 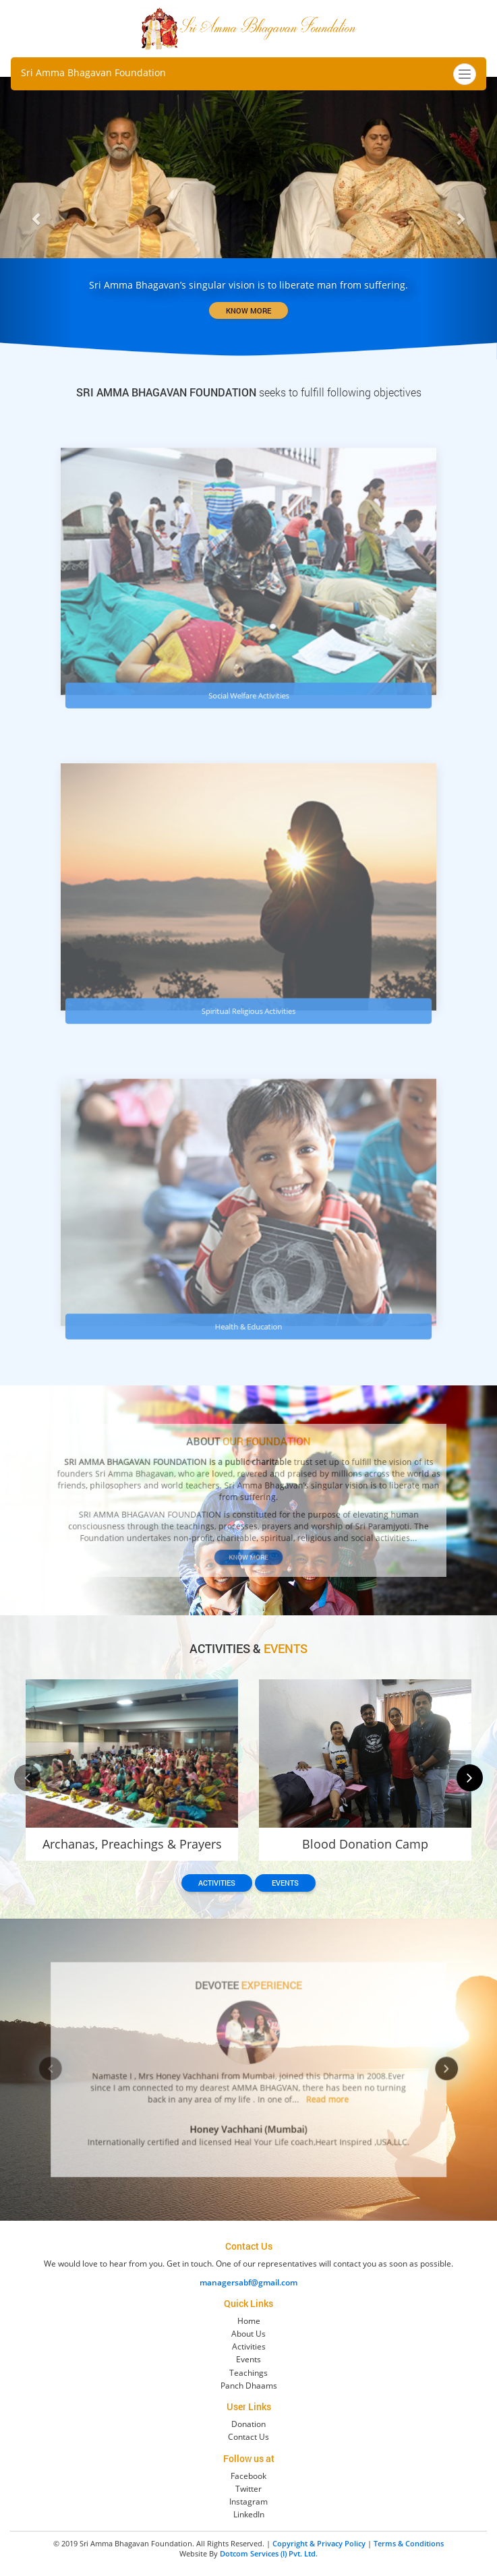 I want to click on Panch Dhaams, so click(x=249, y=2385).